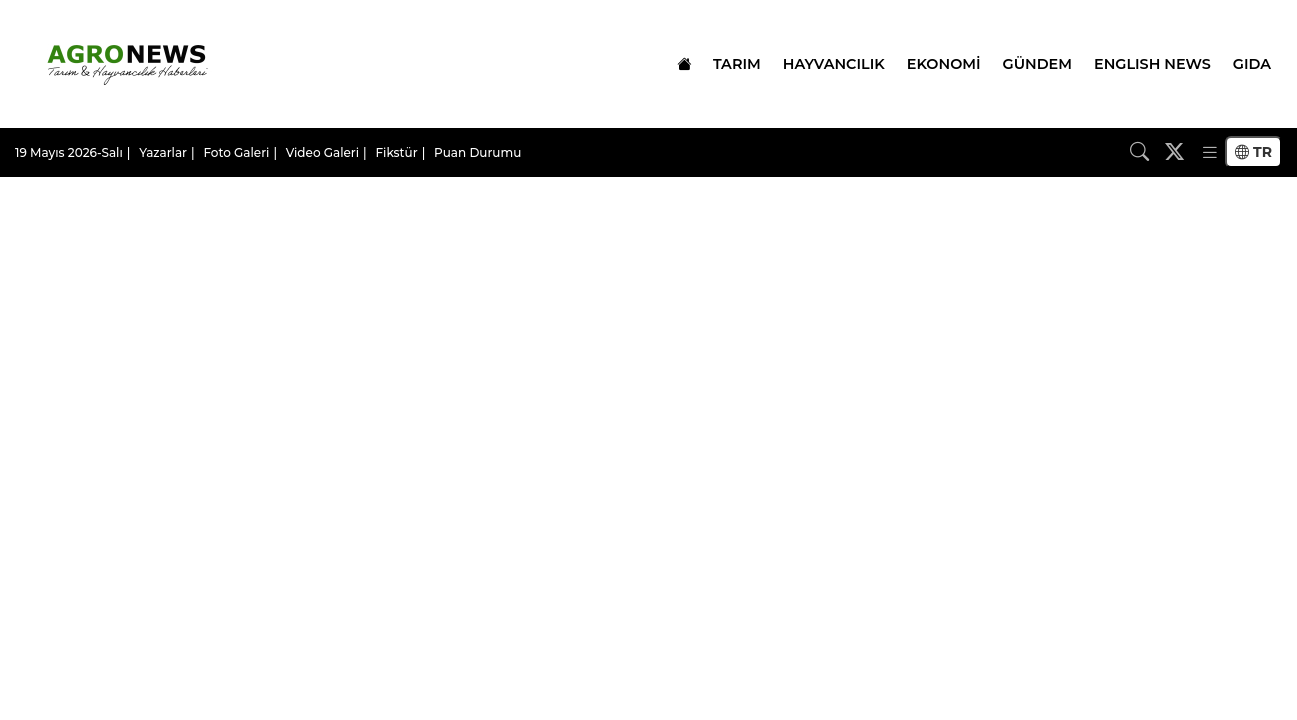 Image resolution: width=1297 pixels, height=720 pixels. What do you see at coordinates (236, 152) in the screenshot?
I see `Foto Galeri` at bounding box center [236, 152].